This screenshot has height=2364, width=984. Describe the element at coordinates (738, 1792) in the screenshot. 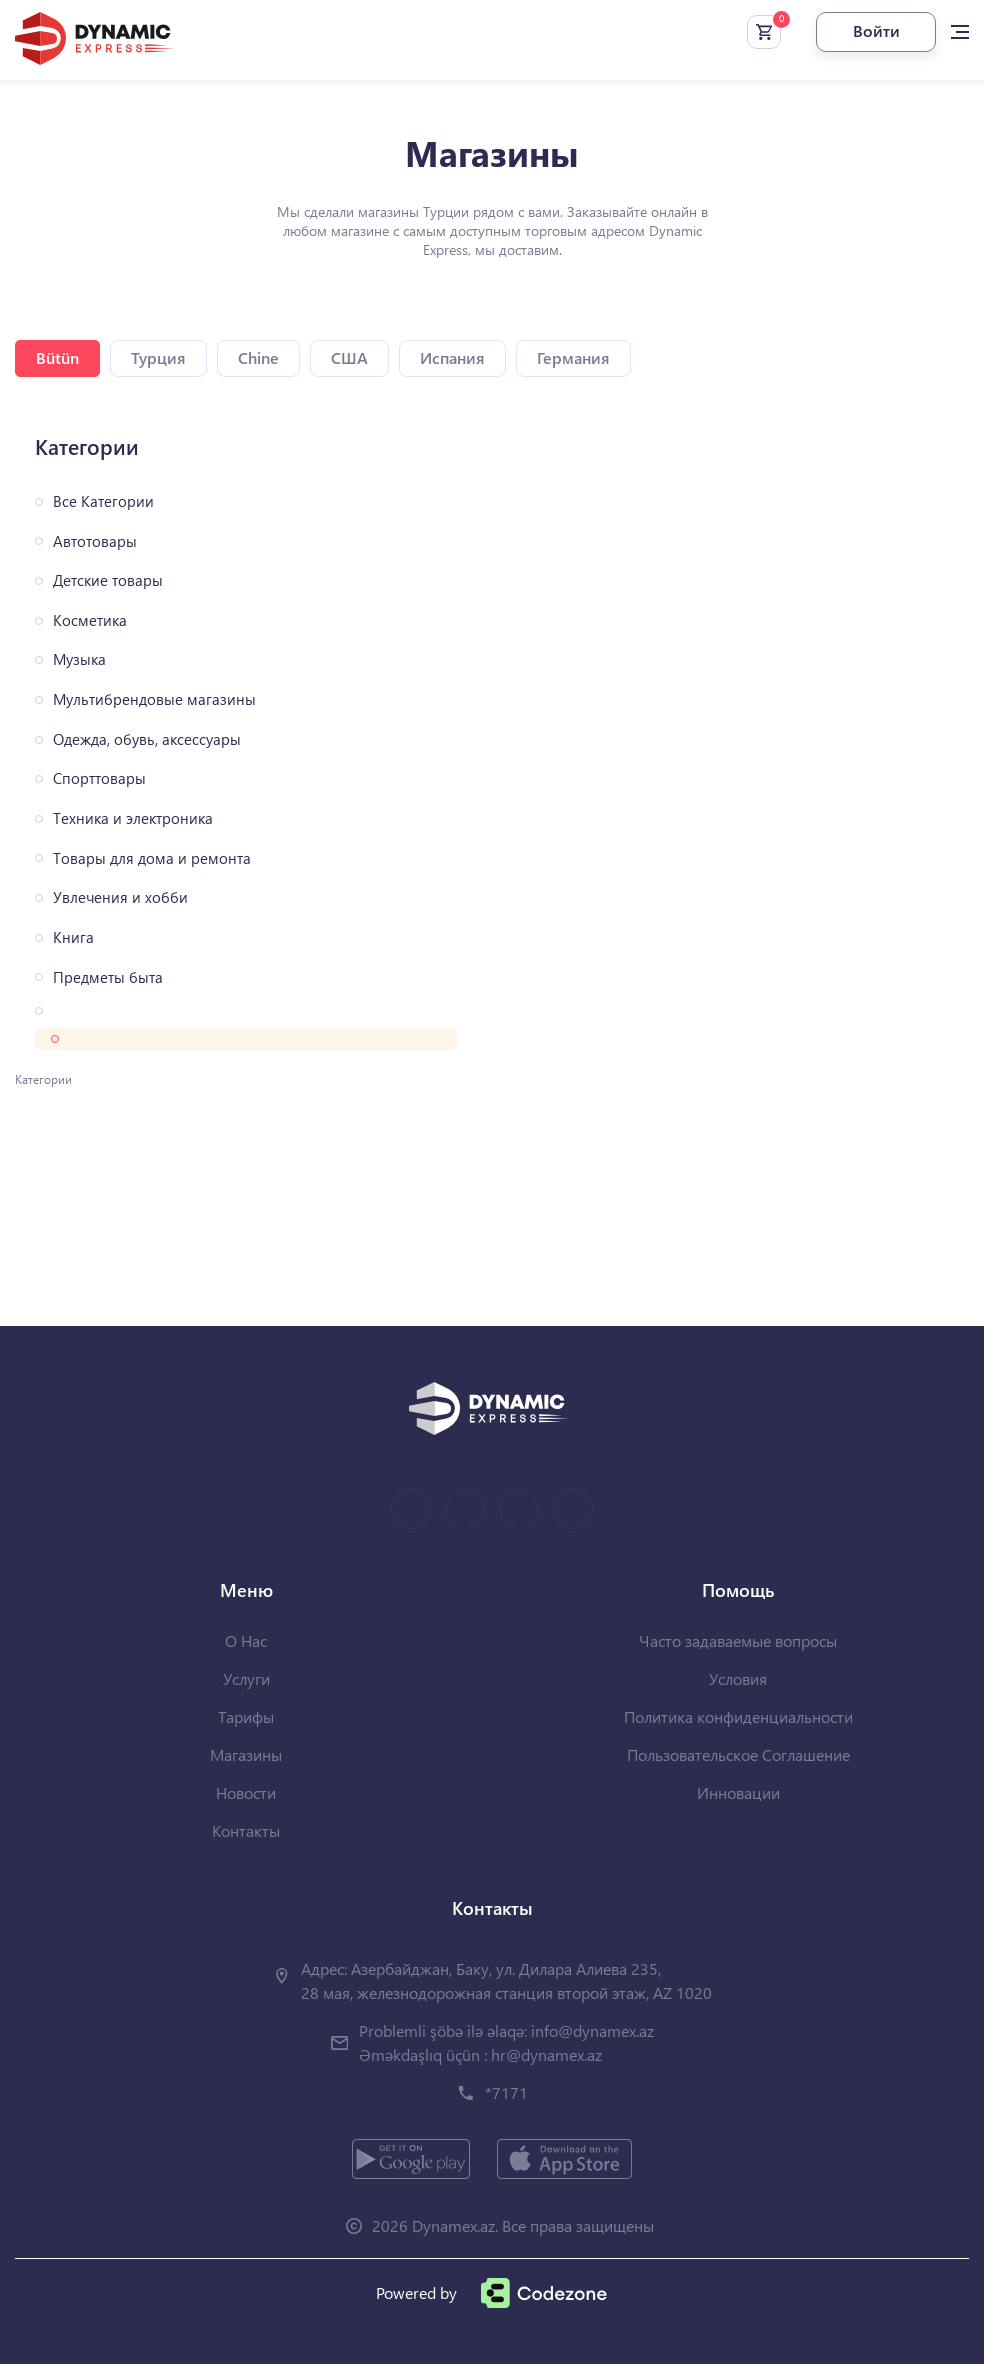

I see `Инновации` at that location.